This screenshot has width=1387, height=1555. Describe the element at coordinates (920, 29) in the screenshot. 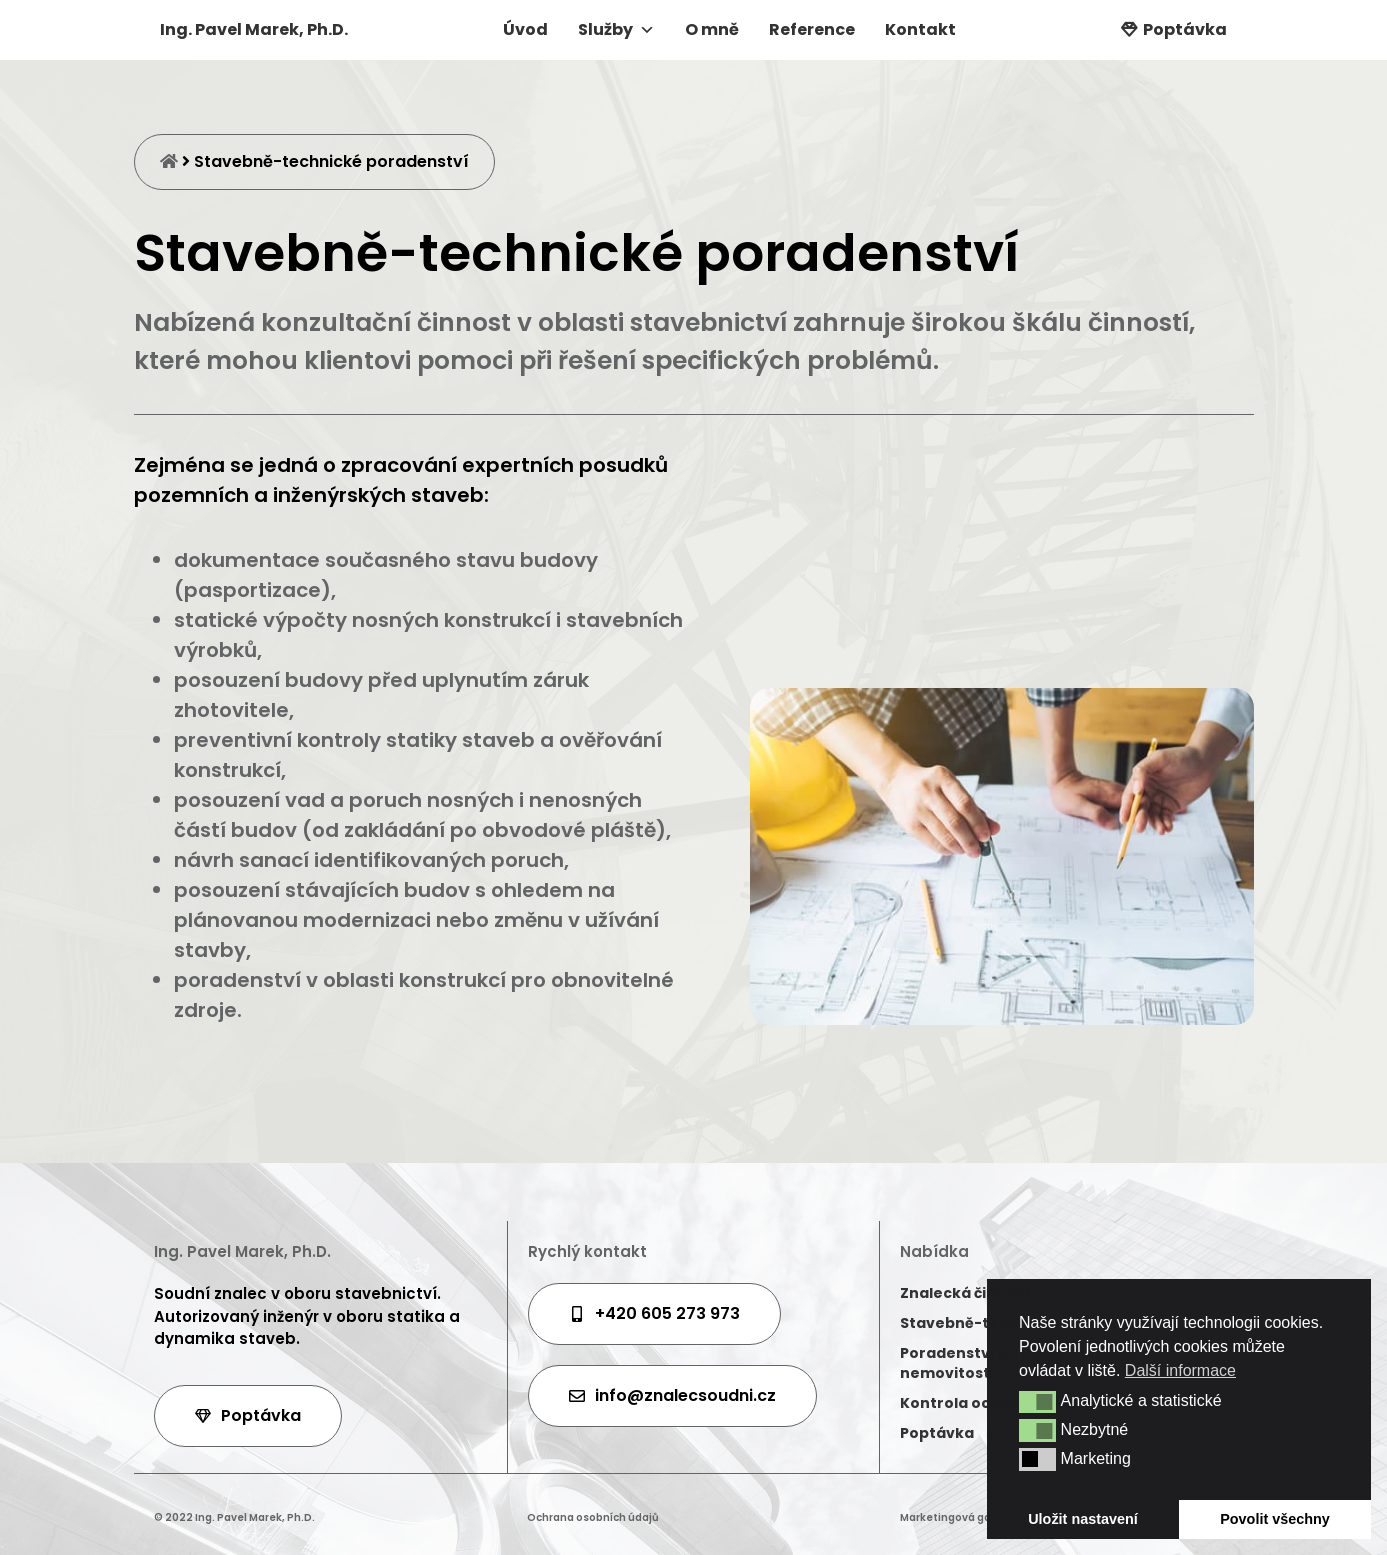

I see `Kontakt` at that location.